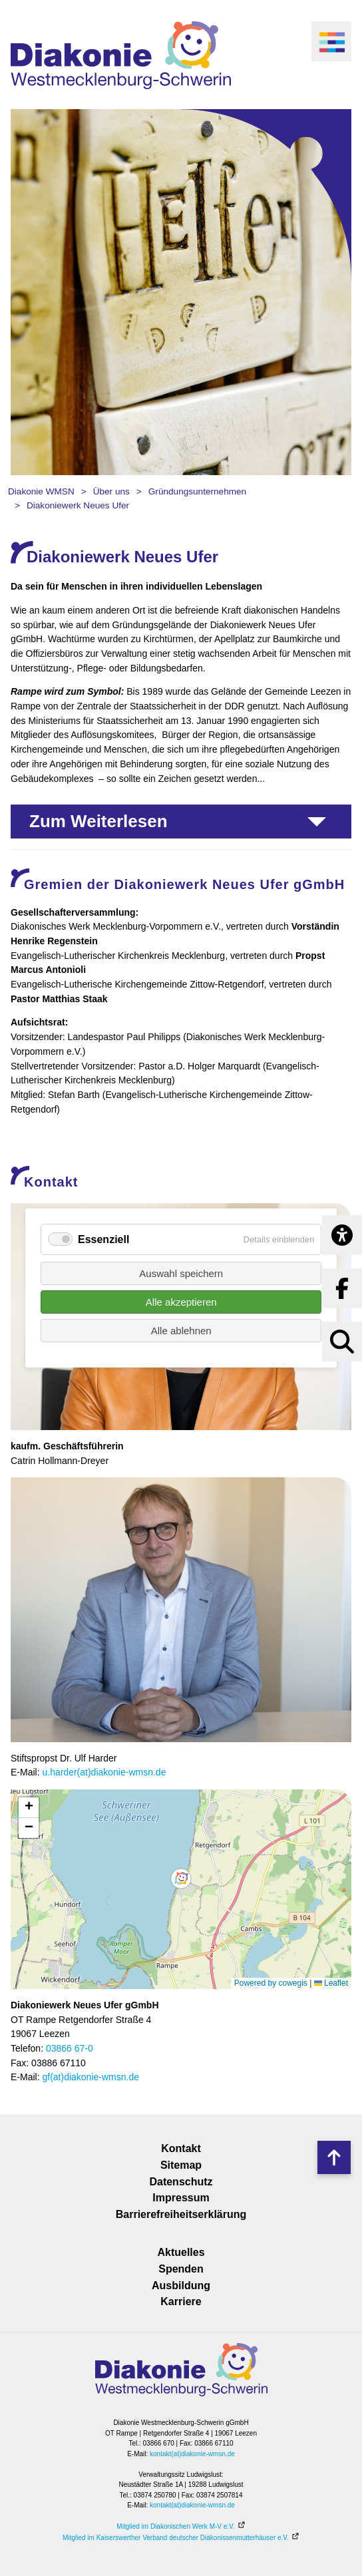  Describe the element at coordinates (69, 2048) in the screenshot. I see `03866 67-0` at that location.